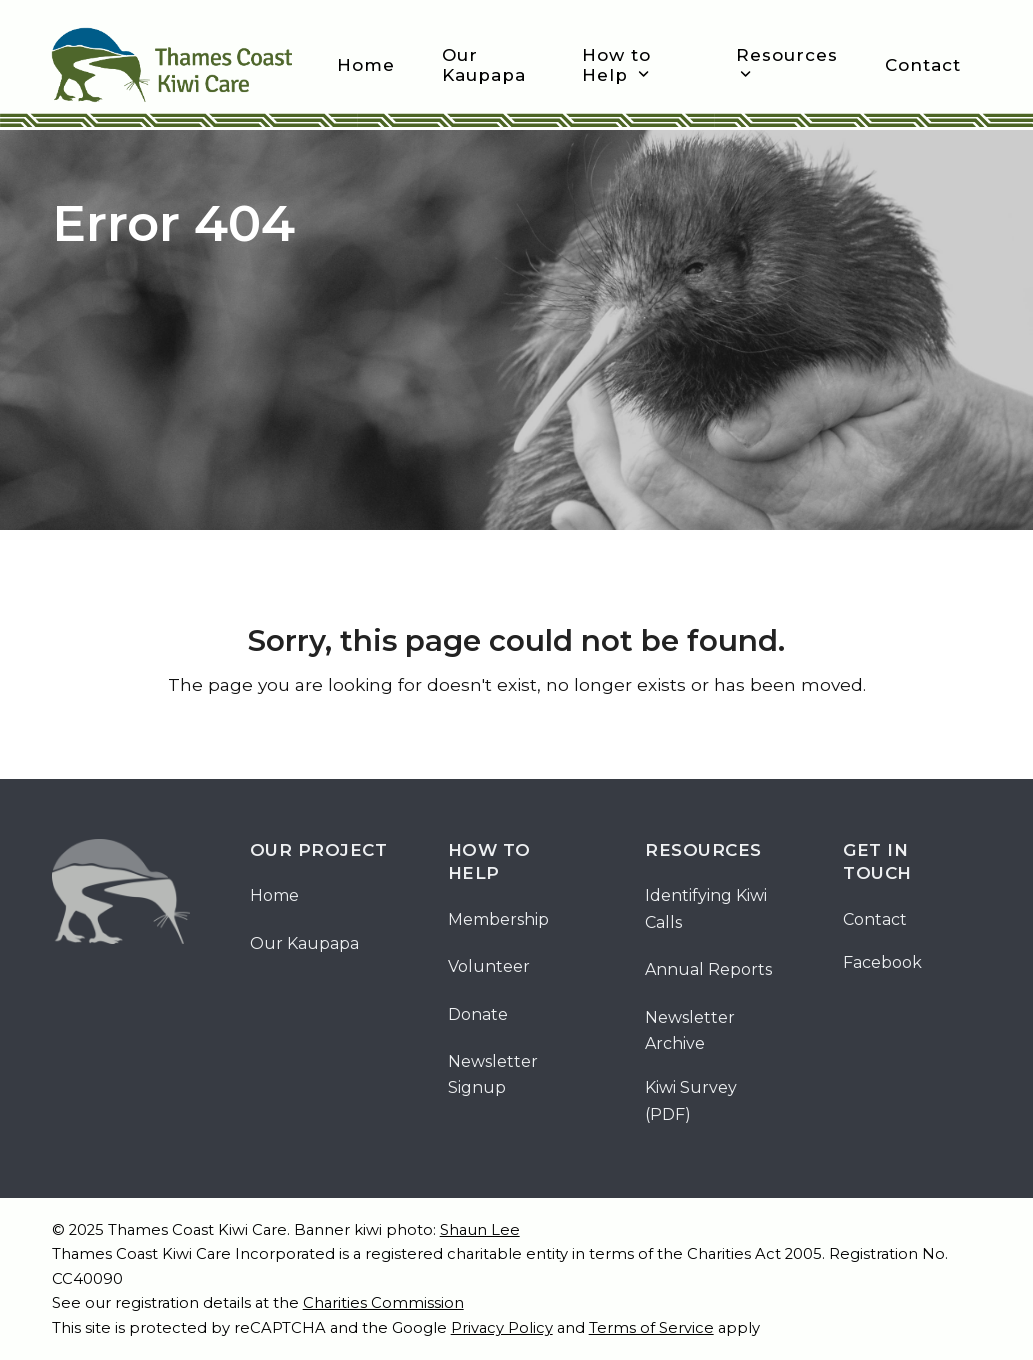 The width and height of the screenshot is (1033, 1360). I want to click on Home, so click(274, 895).